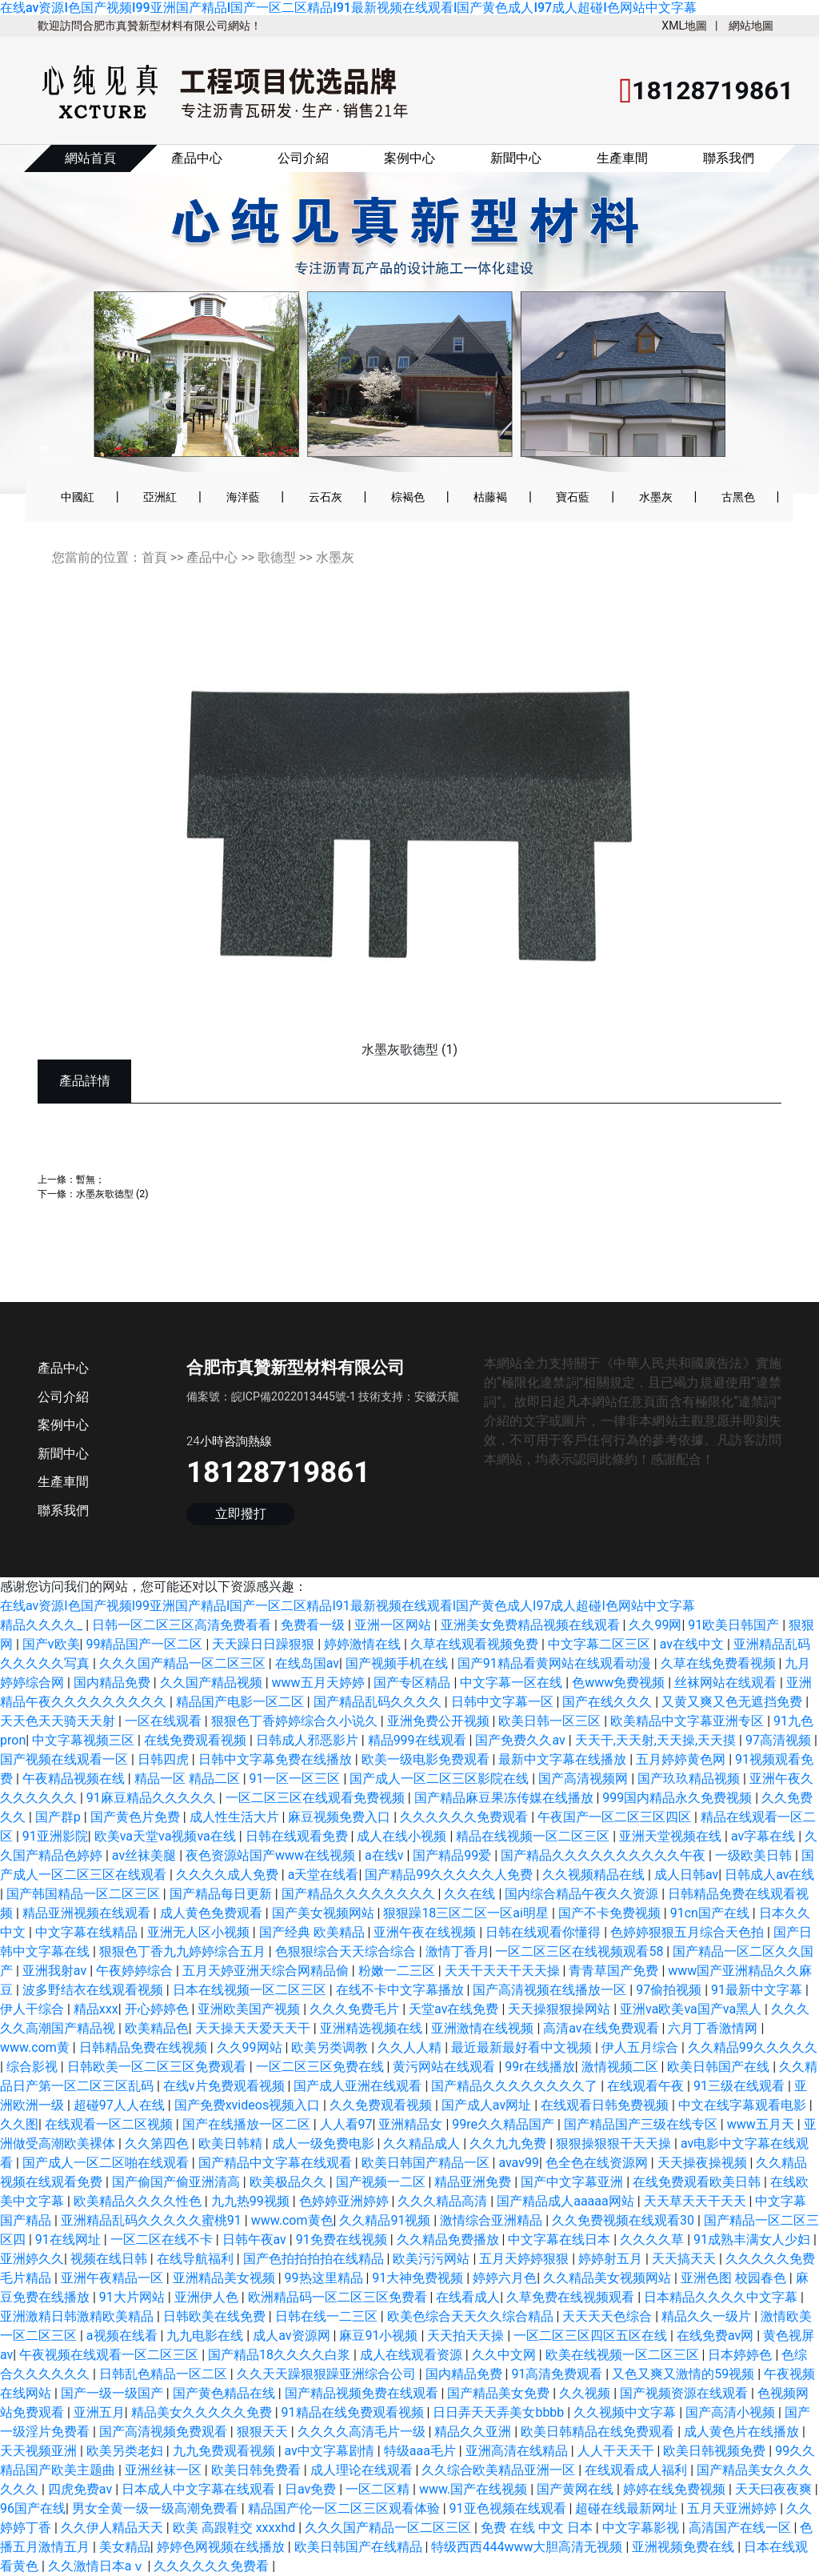 The image size is (819, 2576). I want to click on 在线观看成人福利, so click(637, 2470).